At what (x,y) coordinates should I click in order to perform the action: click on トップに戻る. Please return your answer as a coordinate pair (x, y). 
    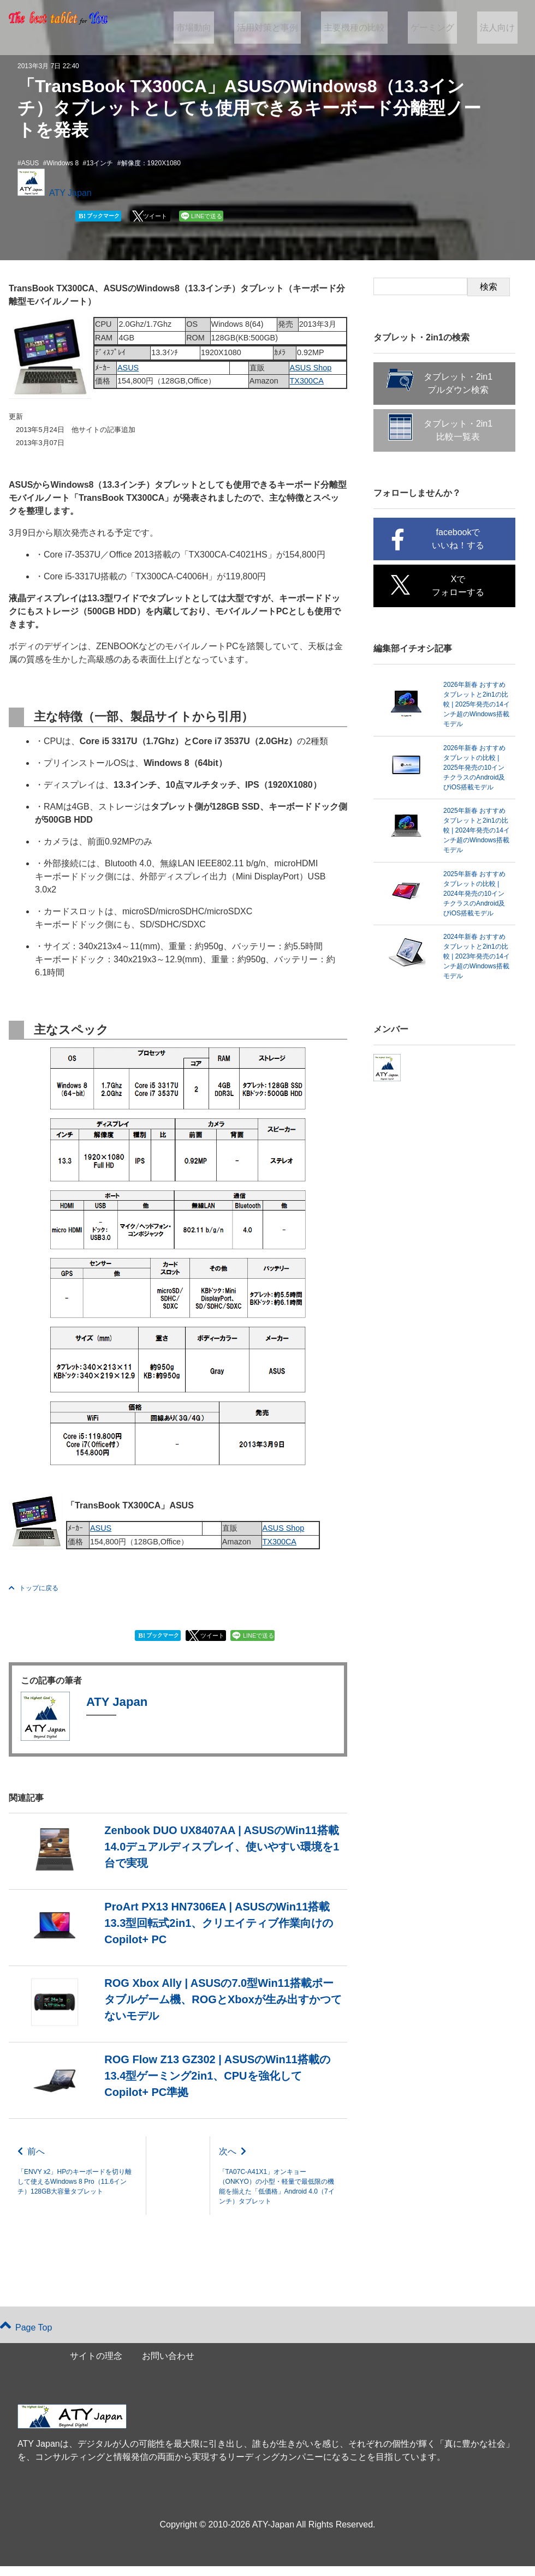
    Looking at the image, I should click on (33, 1588).